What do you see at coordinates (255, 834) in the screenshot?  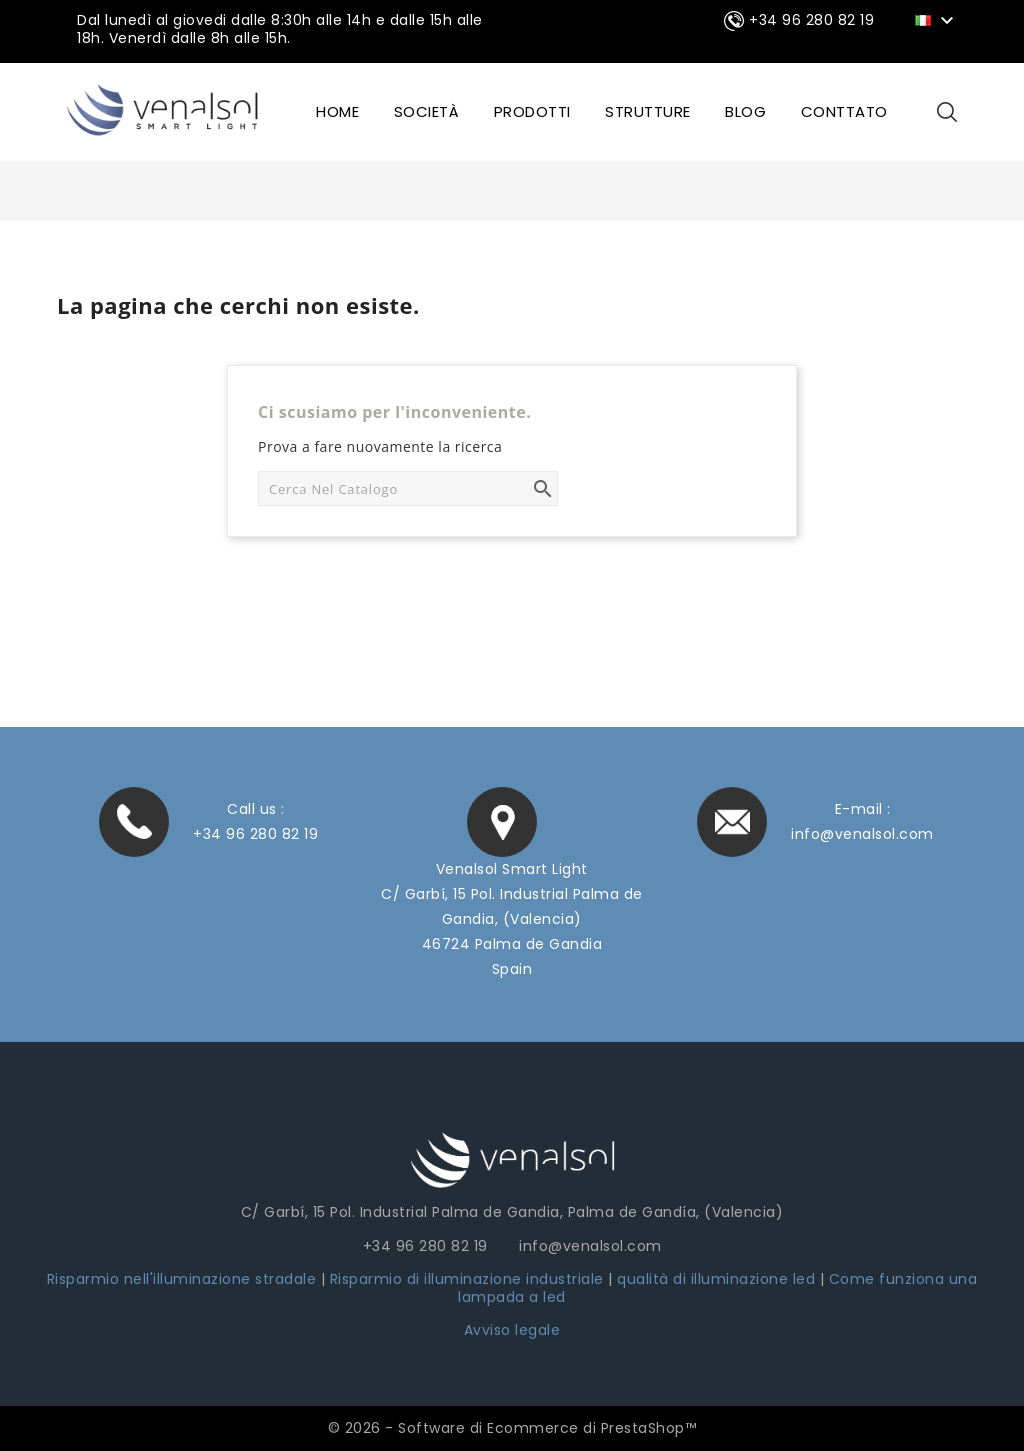 I see `+34 96 280 82 19` at bounding box center [255, 834].